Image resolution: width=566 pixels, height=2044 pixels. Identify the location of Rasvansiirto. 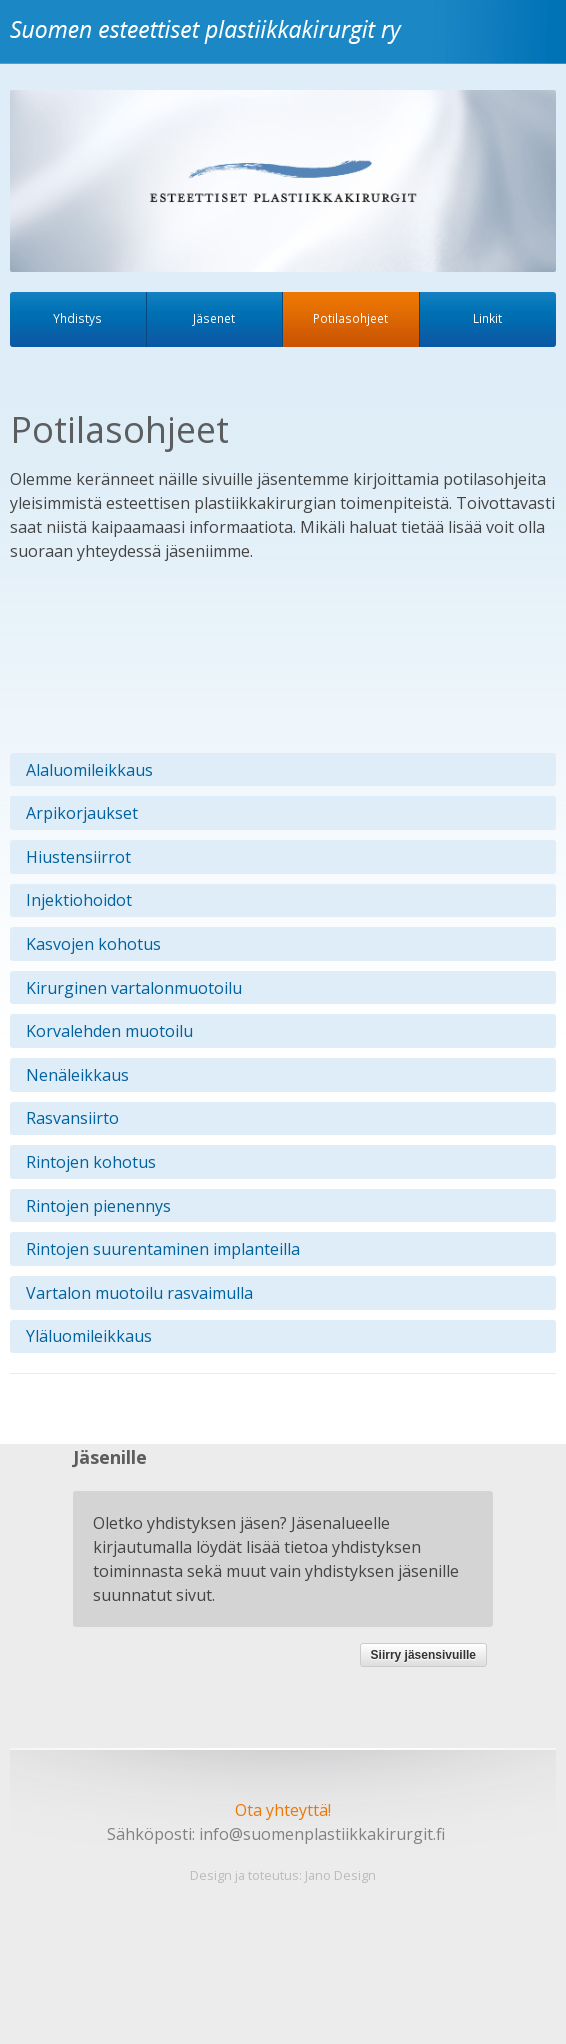
(72, 1118).